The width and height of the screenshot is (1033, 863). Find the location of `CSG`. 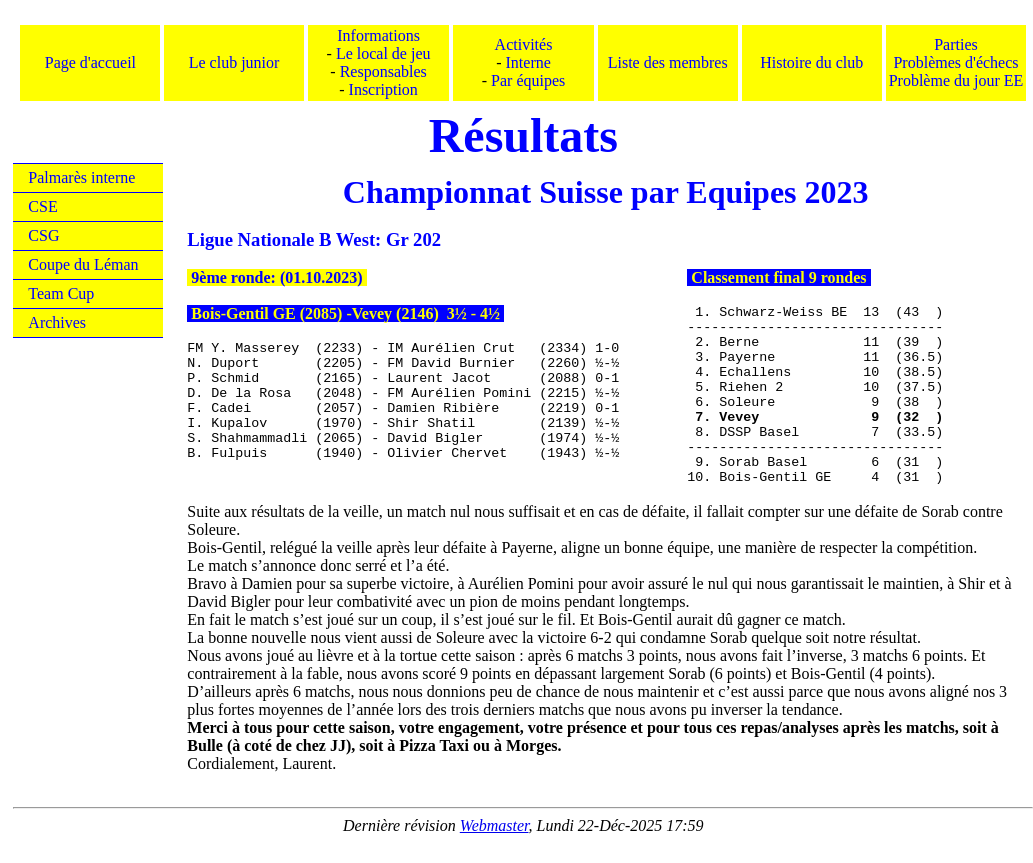

CSG is located at coordinates (43, 235).